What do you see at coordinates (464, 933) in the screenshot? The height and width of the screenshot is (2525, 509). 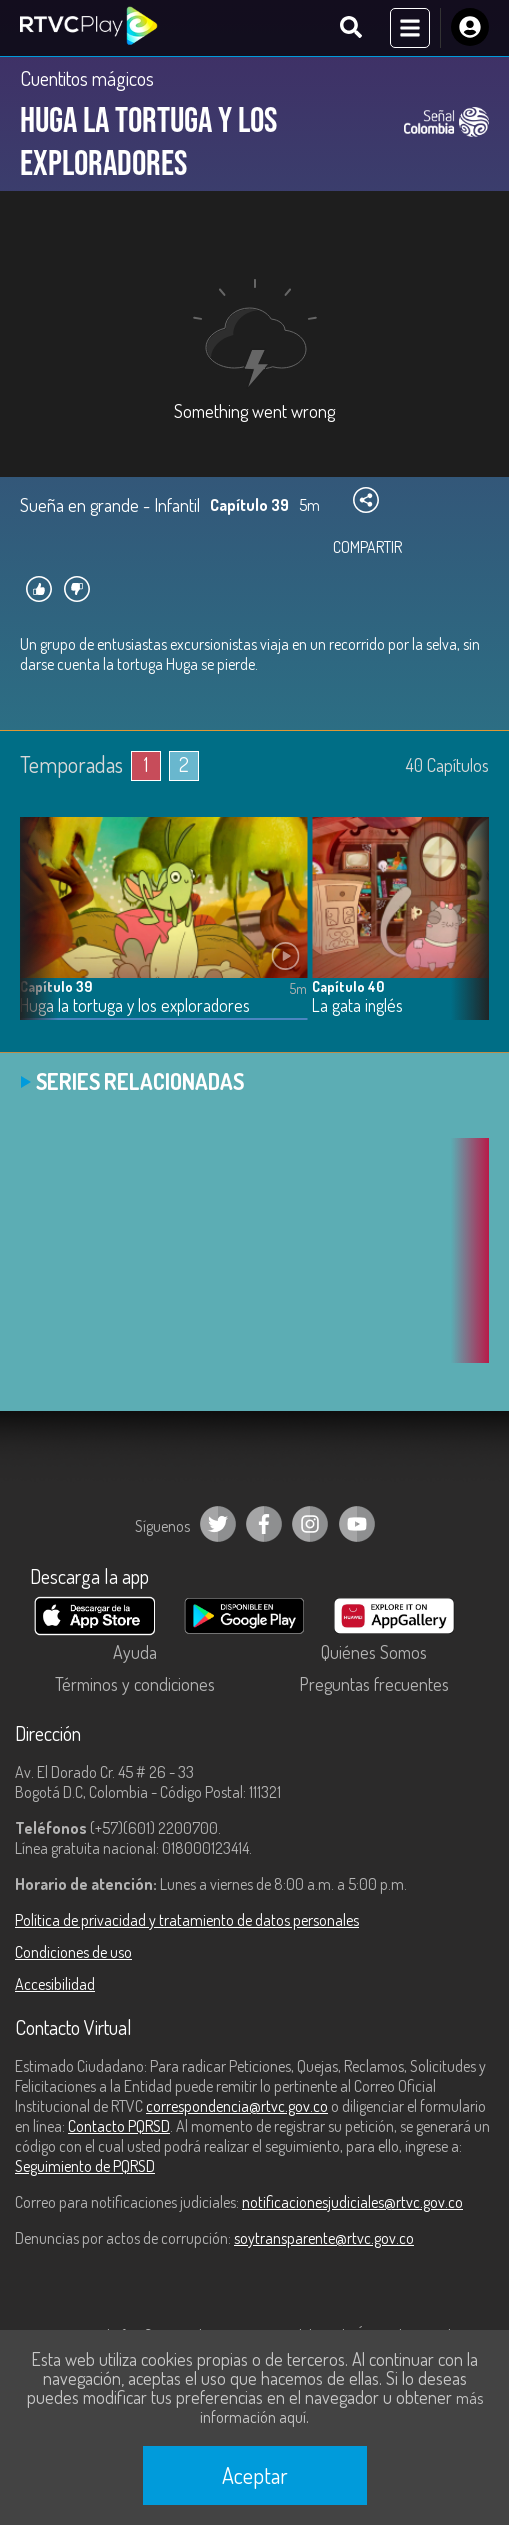 I see `[button]` at bounding box center [464, 933].